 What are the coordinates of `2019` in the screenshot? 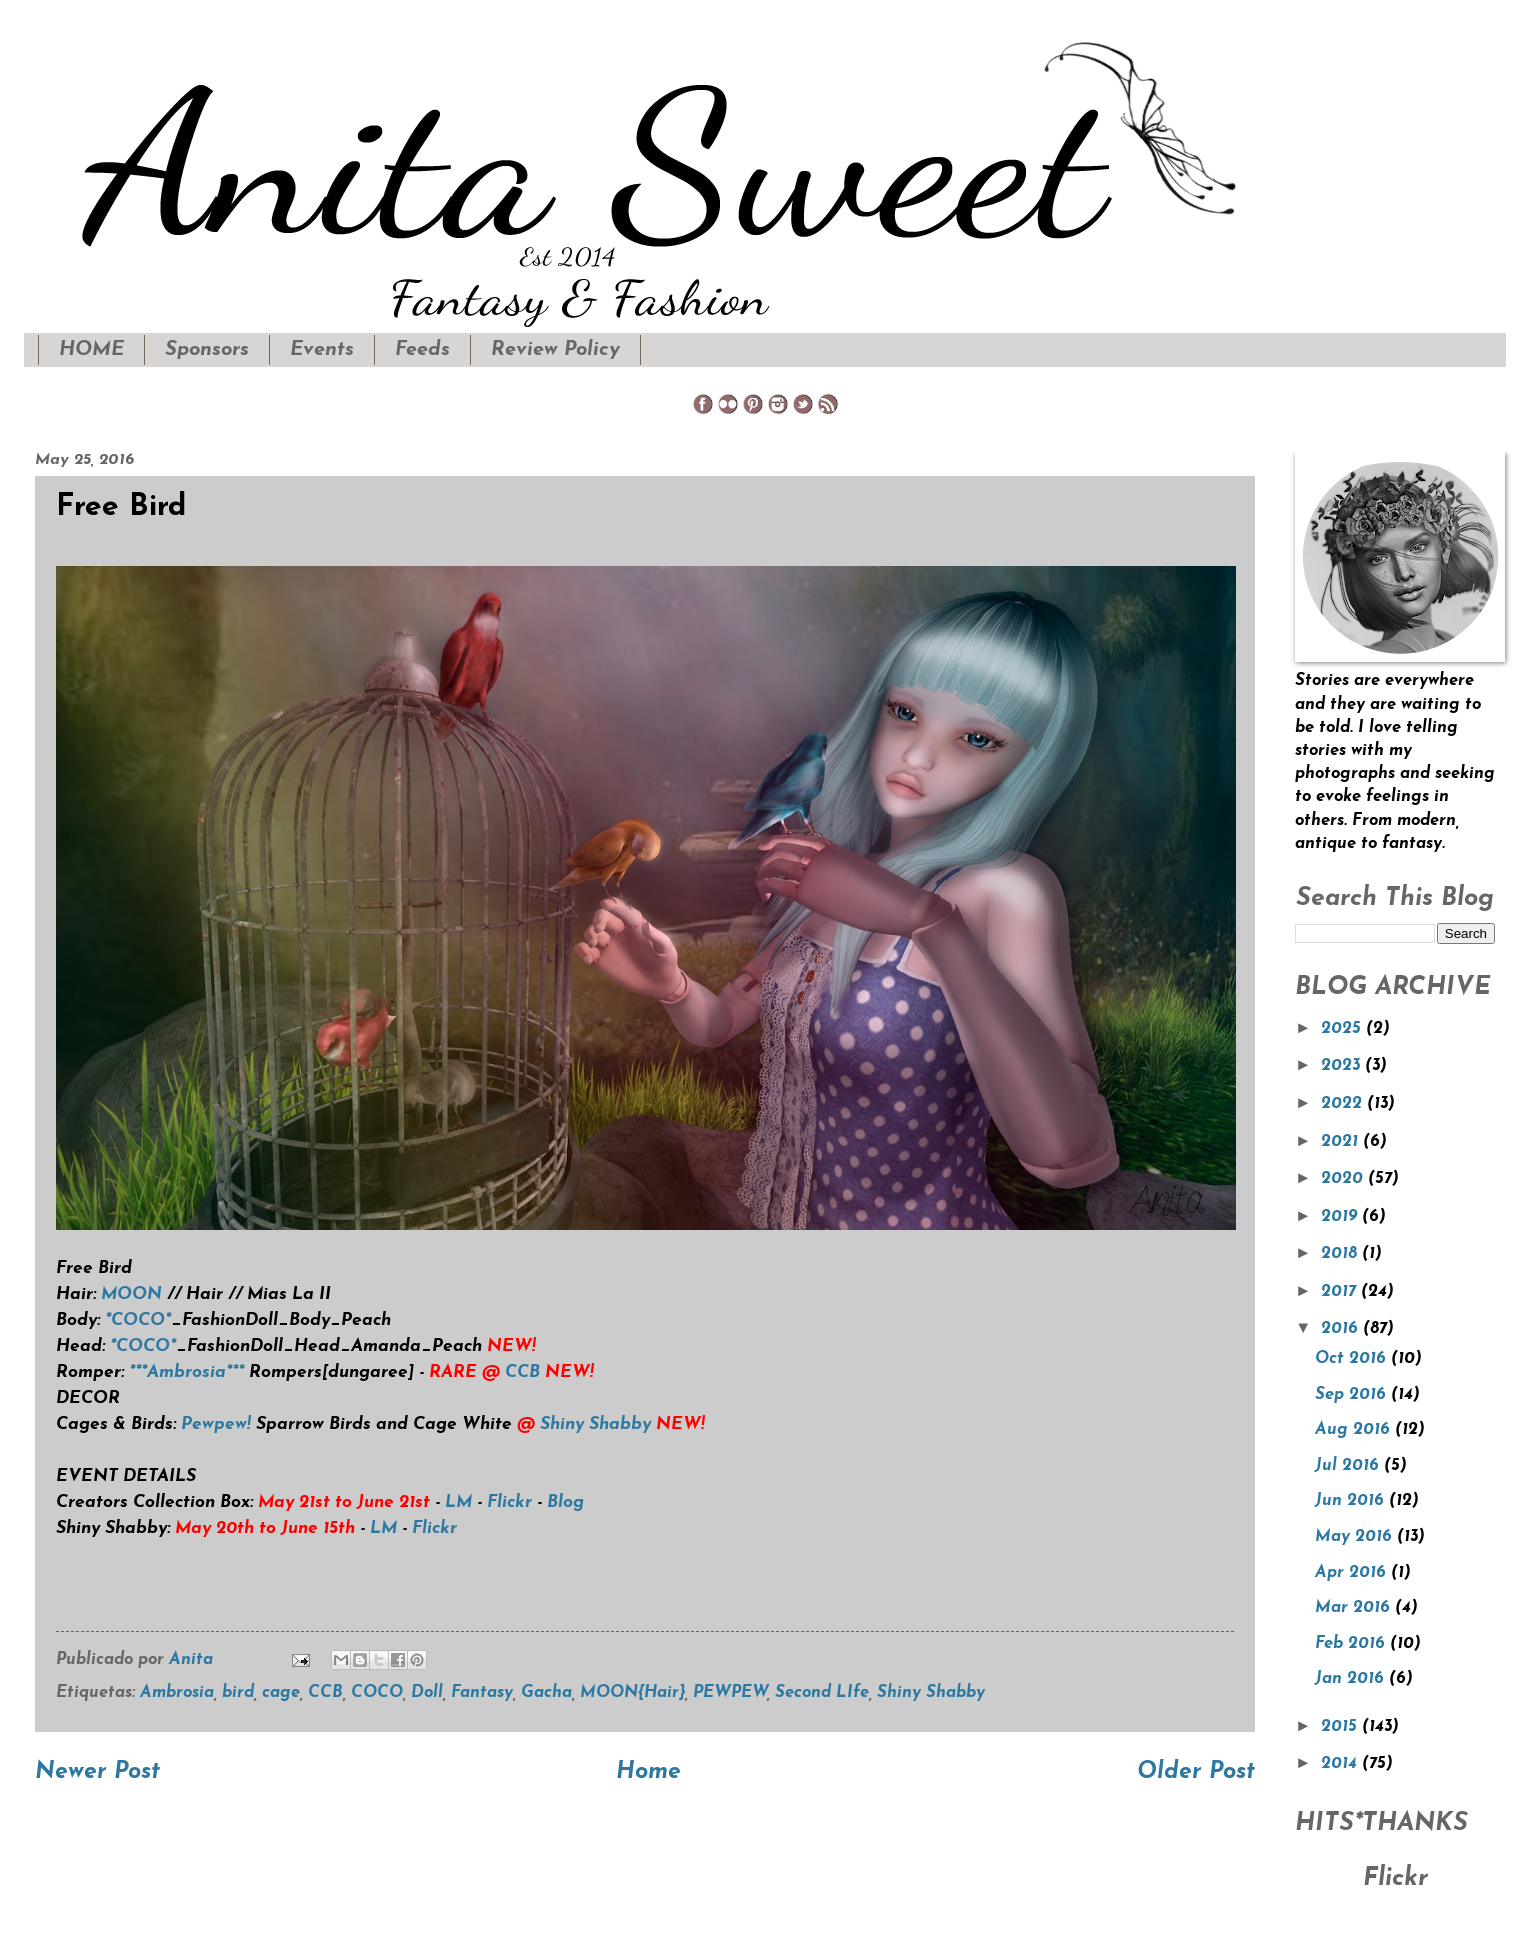 It's located at (1341, 1217).